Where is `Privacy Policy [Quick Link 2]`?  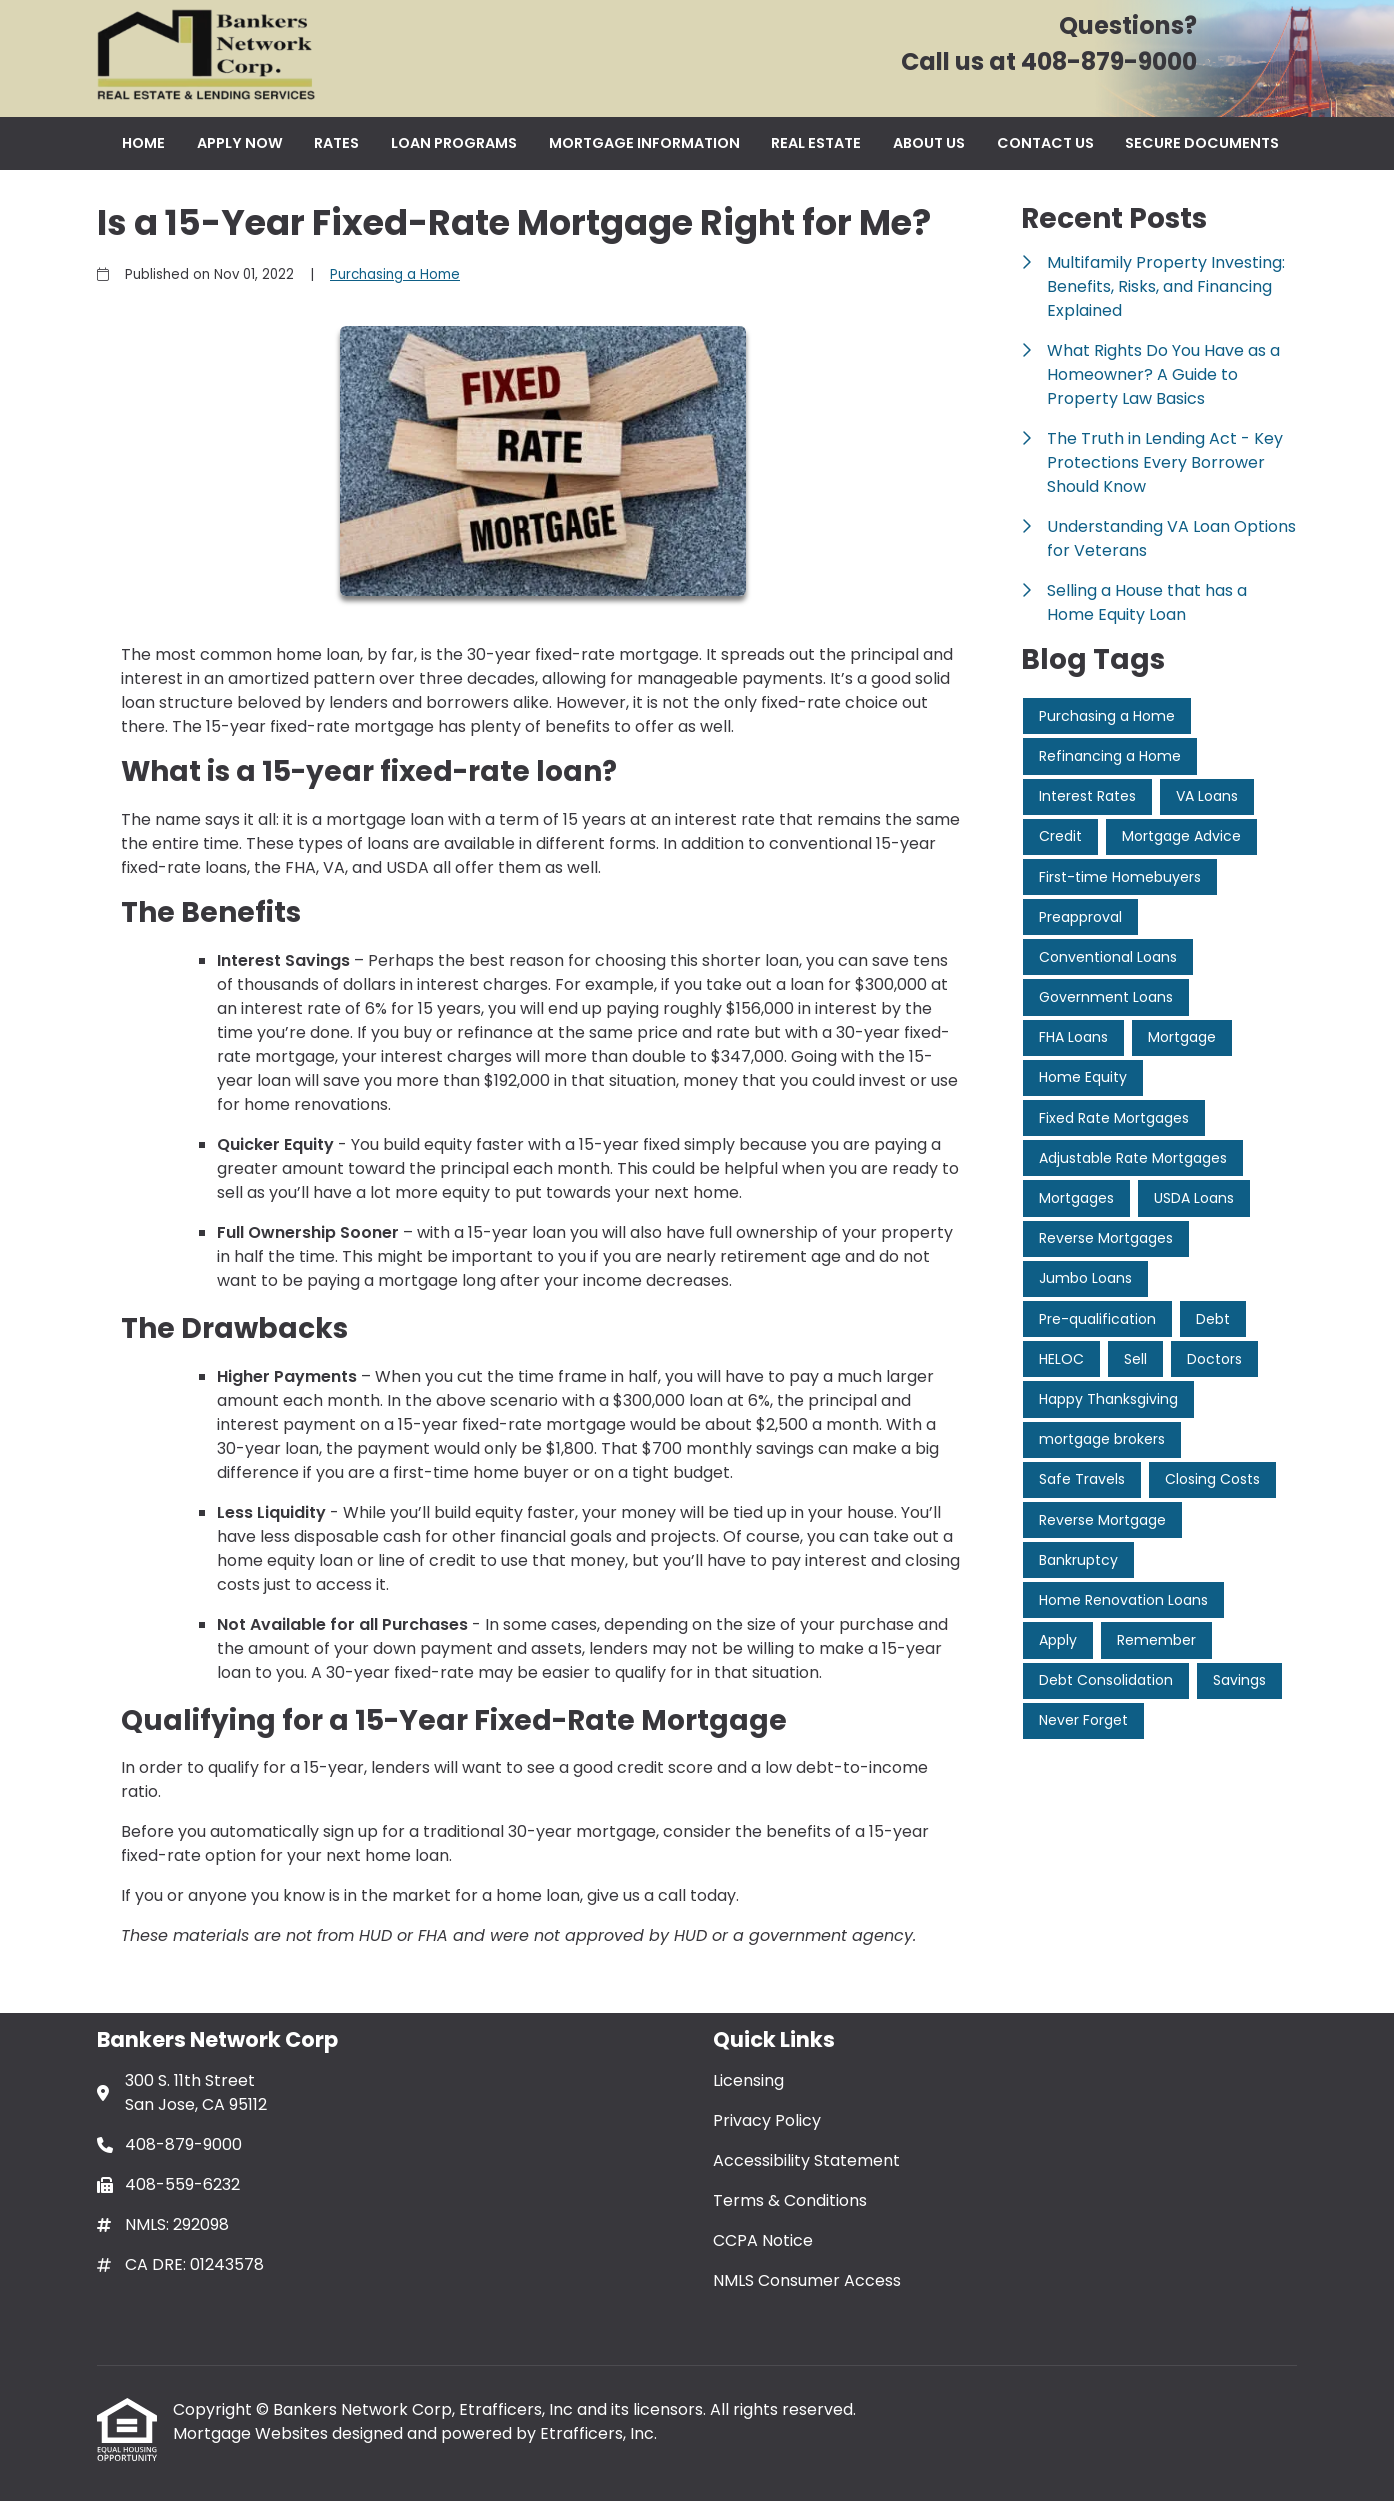 Privacy Policy [Quick Link 2] is located at coordinates (767, 2120).